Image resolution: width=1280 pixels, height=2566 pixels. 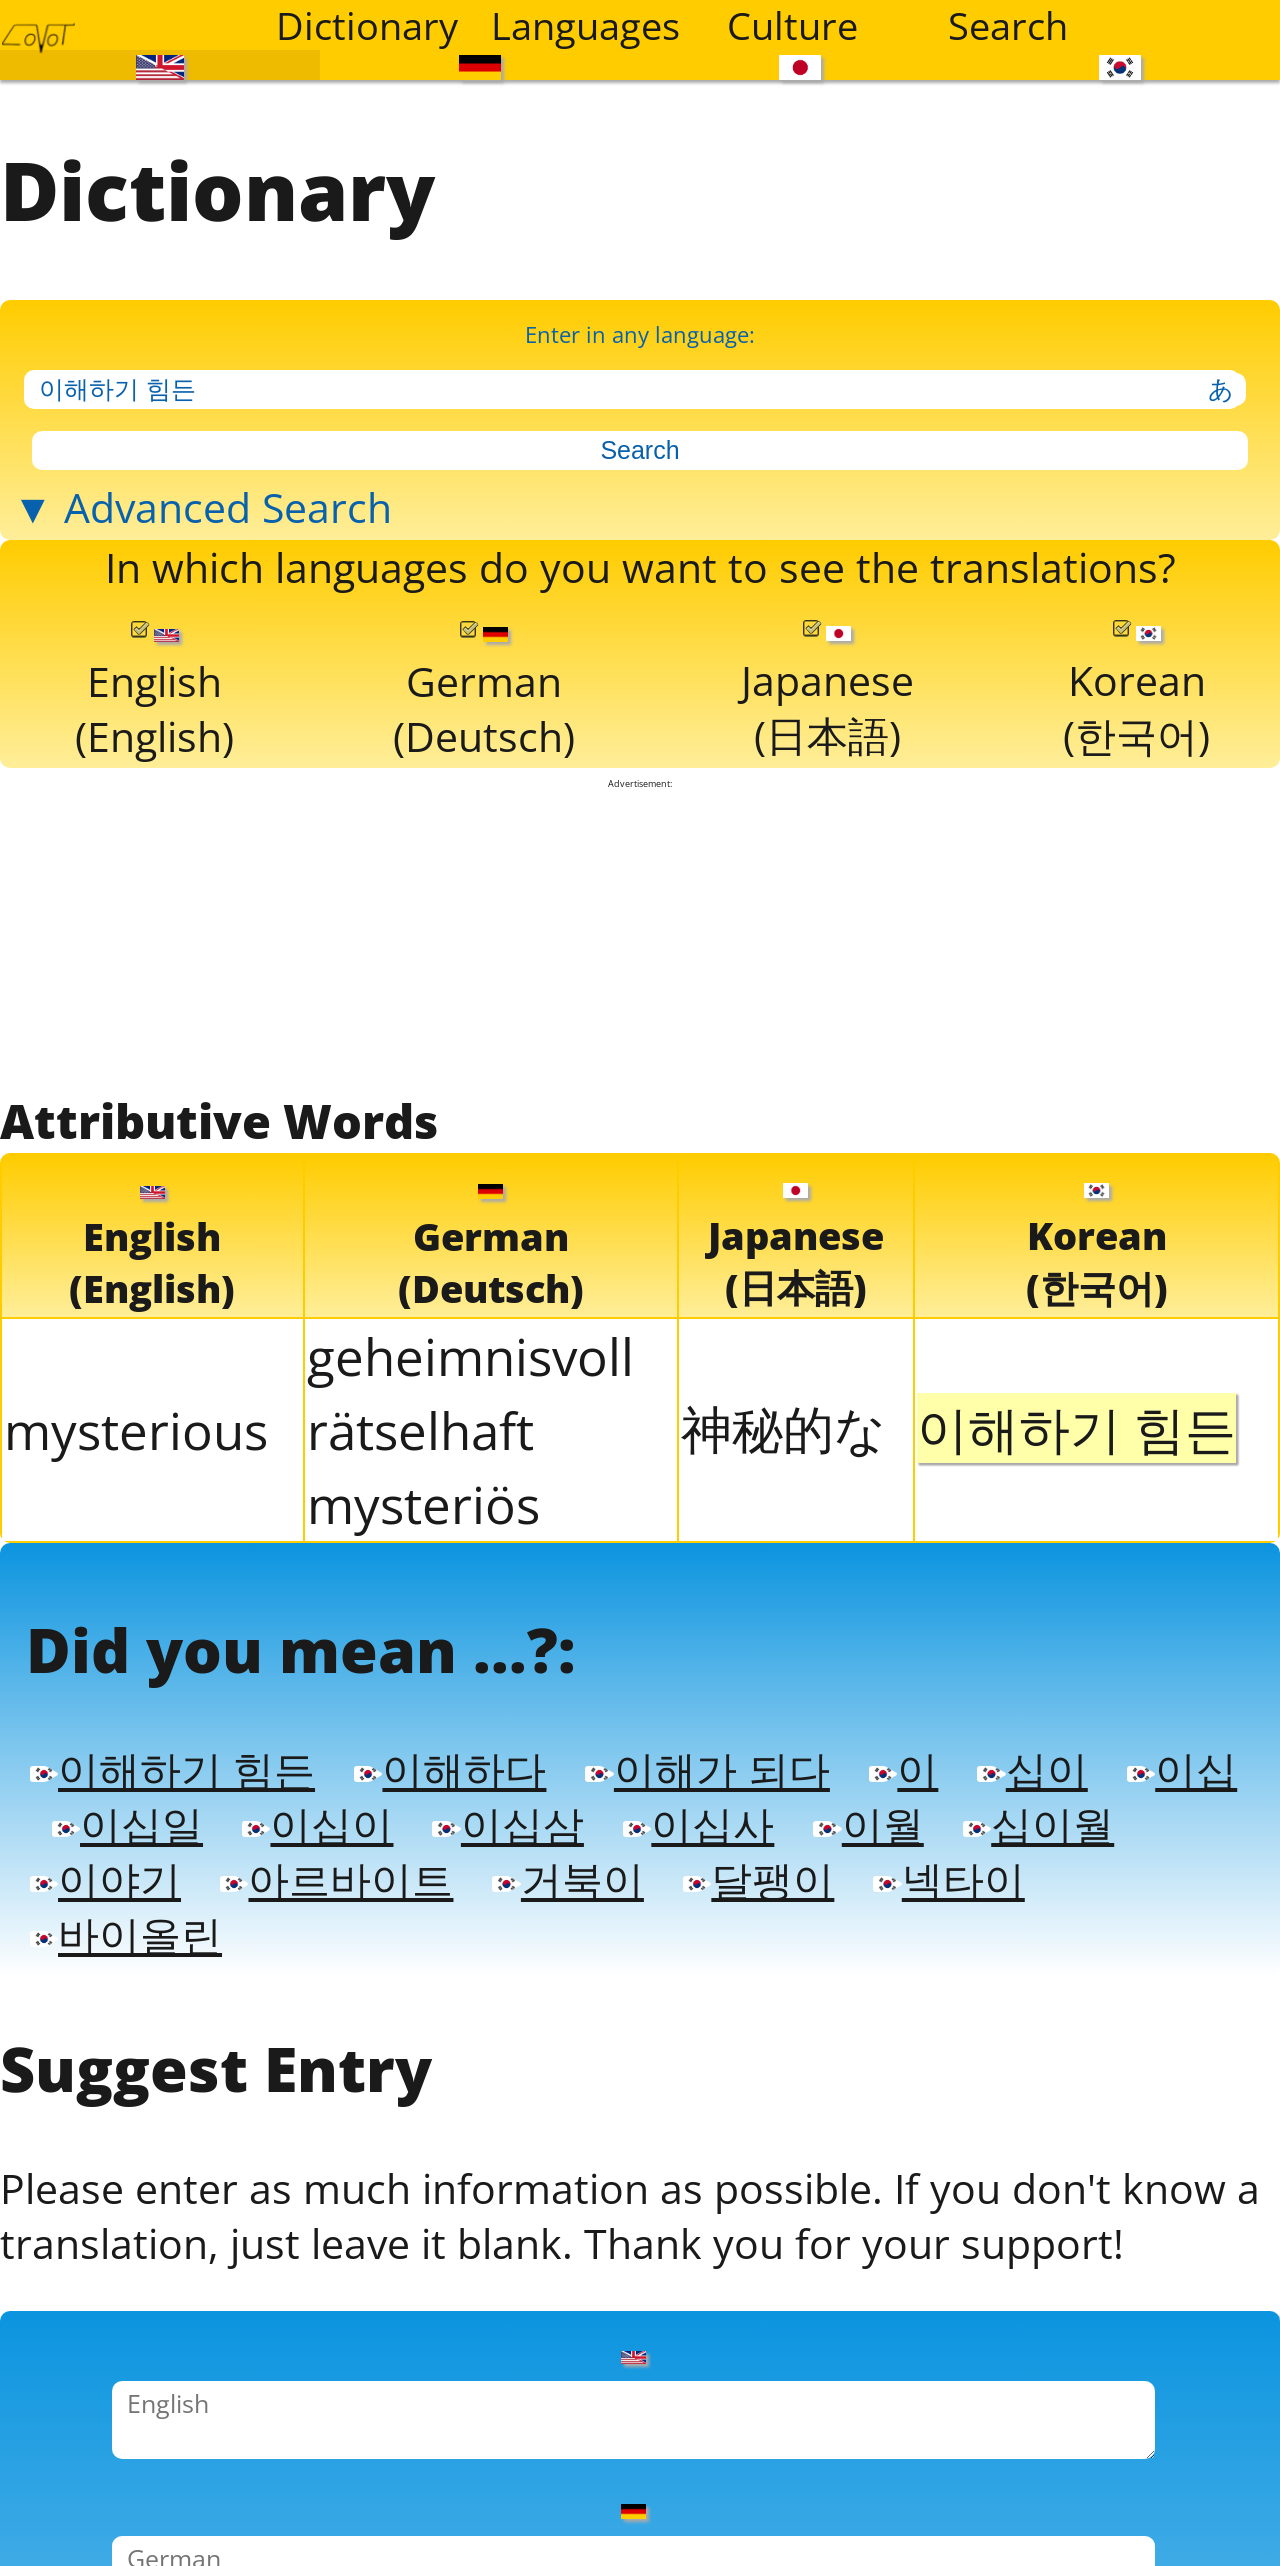 What do you see at coordinates (1008, 25) in the screenshot?
I see `Search` at bounding box center [1008, 25].